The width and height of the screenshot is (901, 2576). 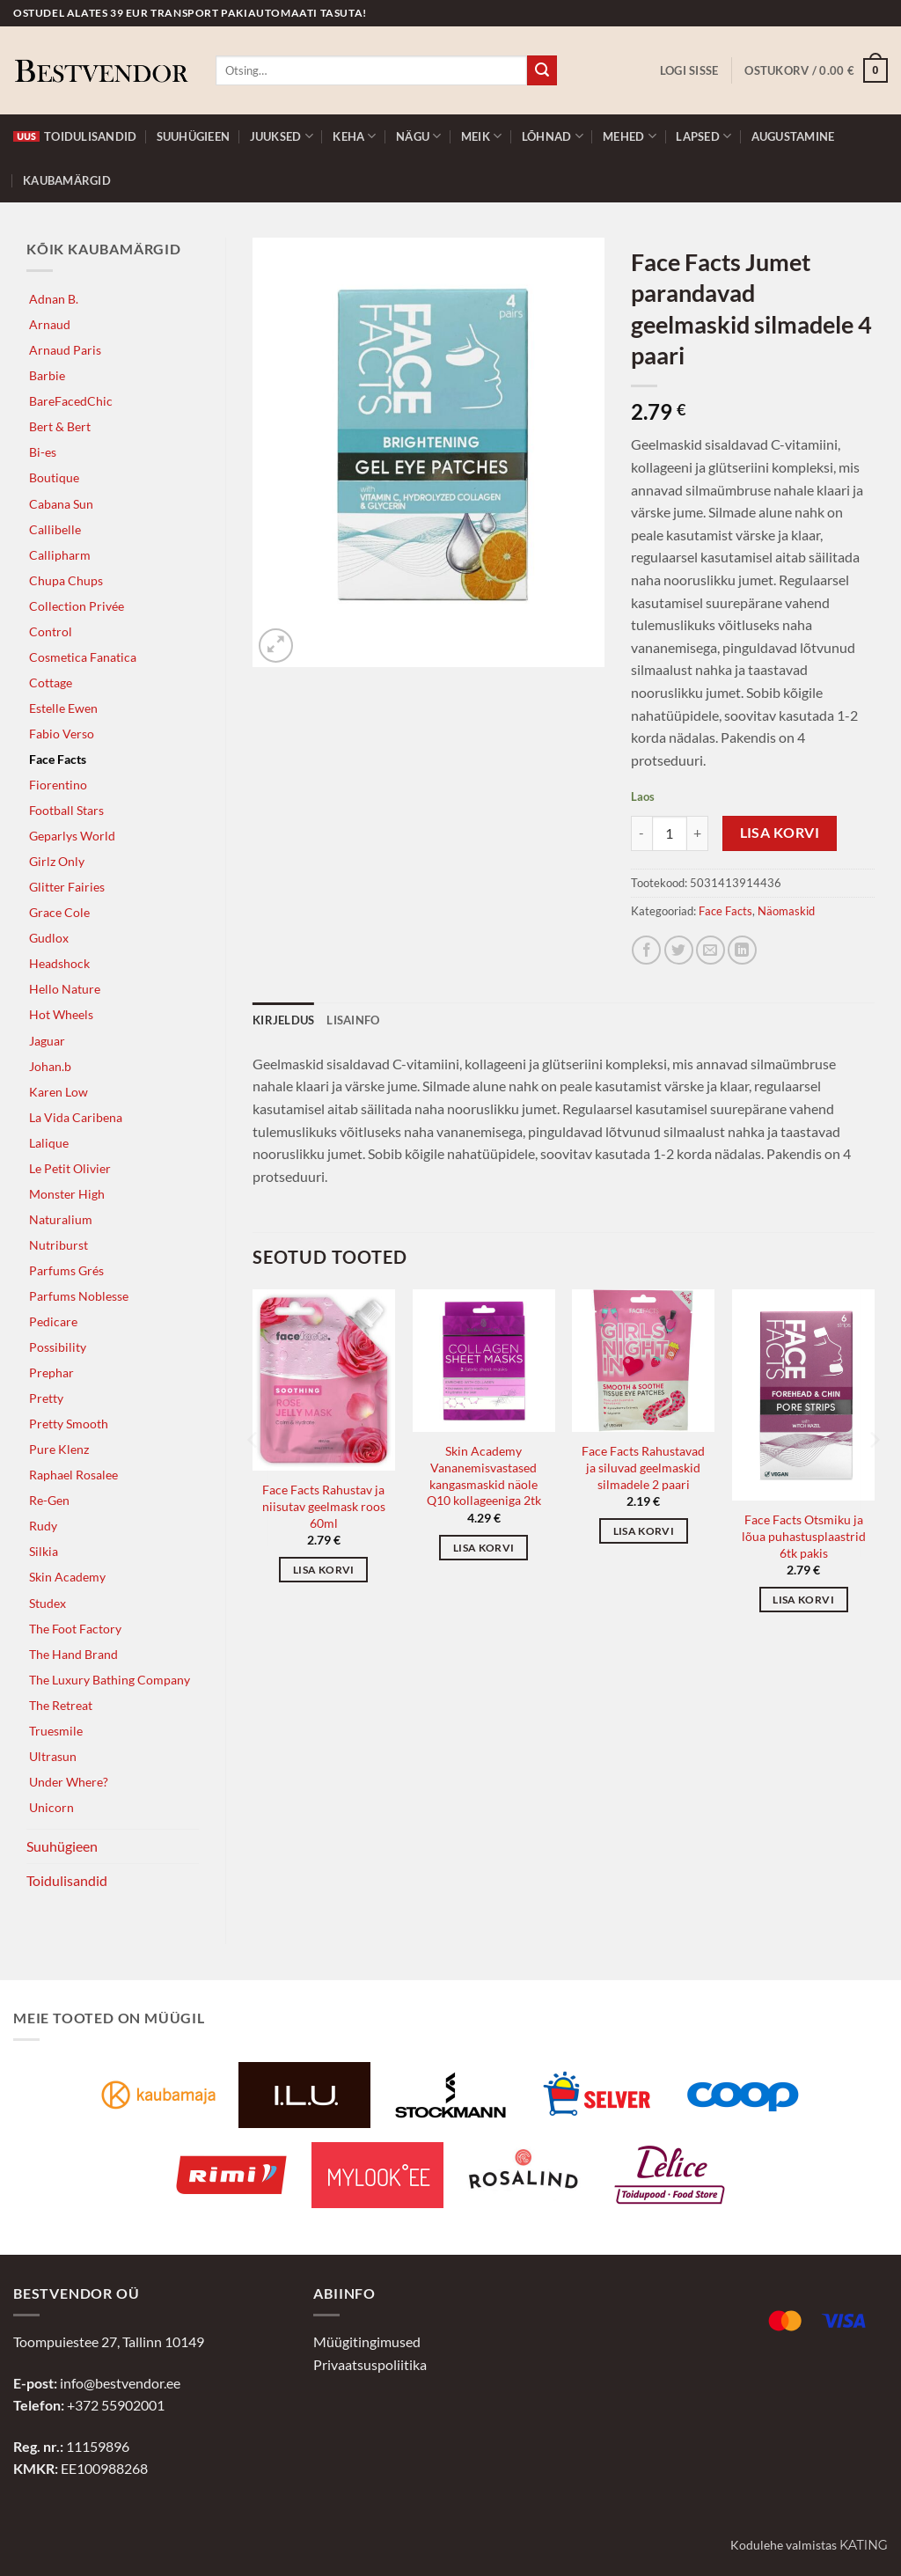 I want to click on Lalique, so click(x=49, y=1142).